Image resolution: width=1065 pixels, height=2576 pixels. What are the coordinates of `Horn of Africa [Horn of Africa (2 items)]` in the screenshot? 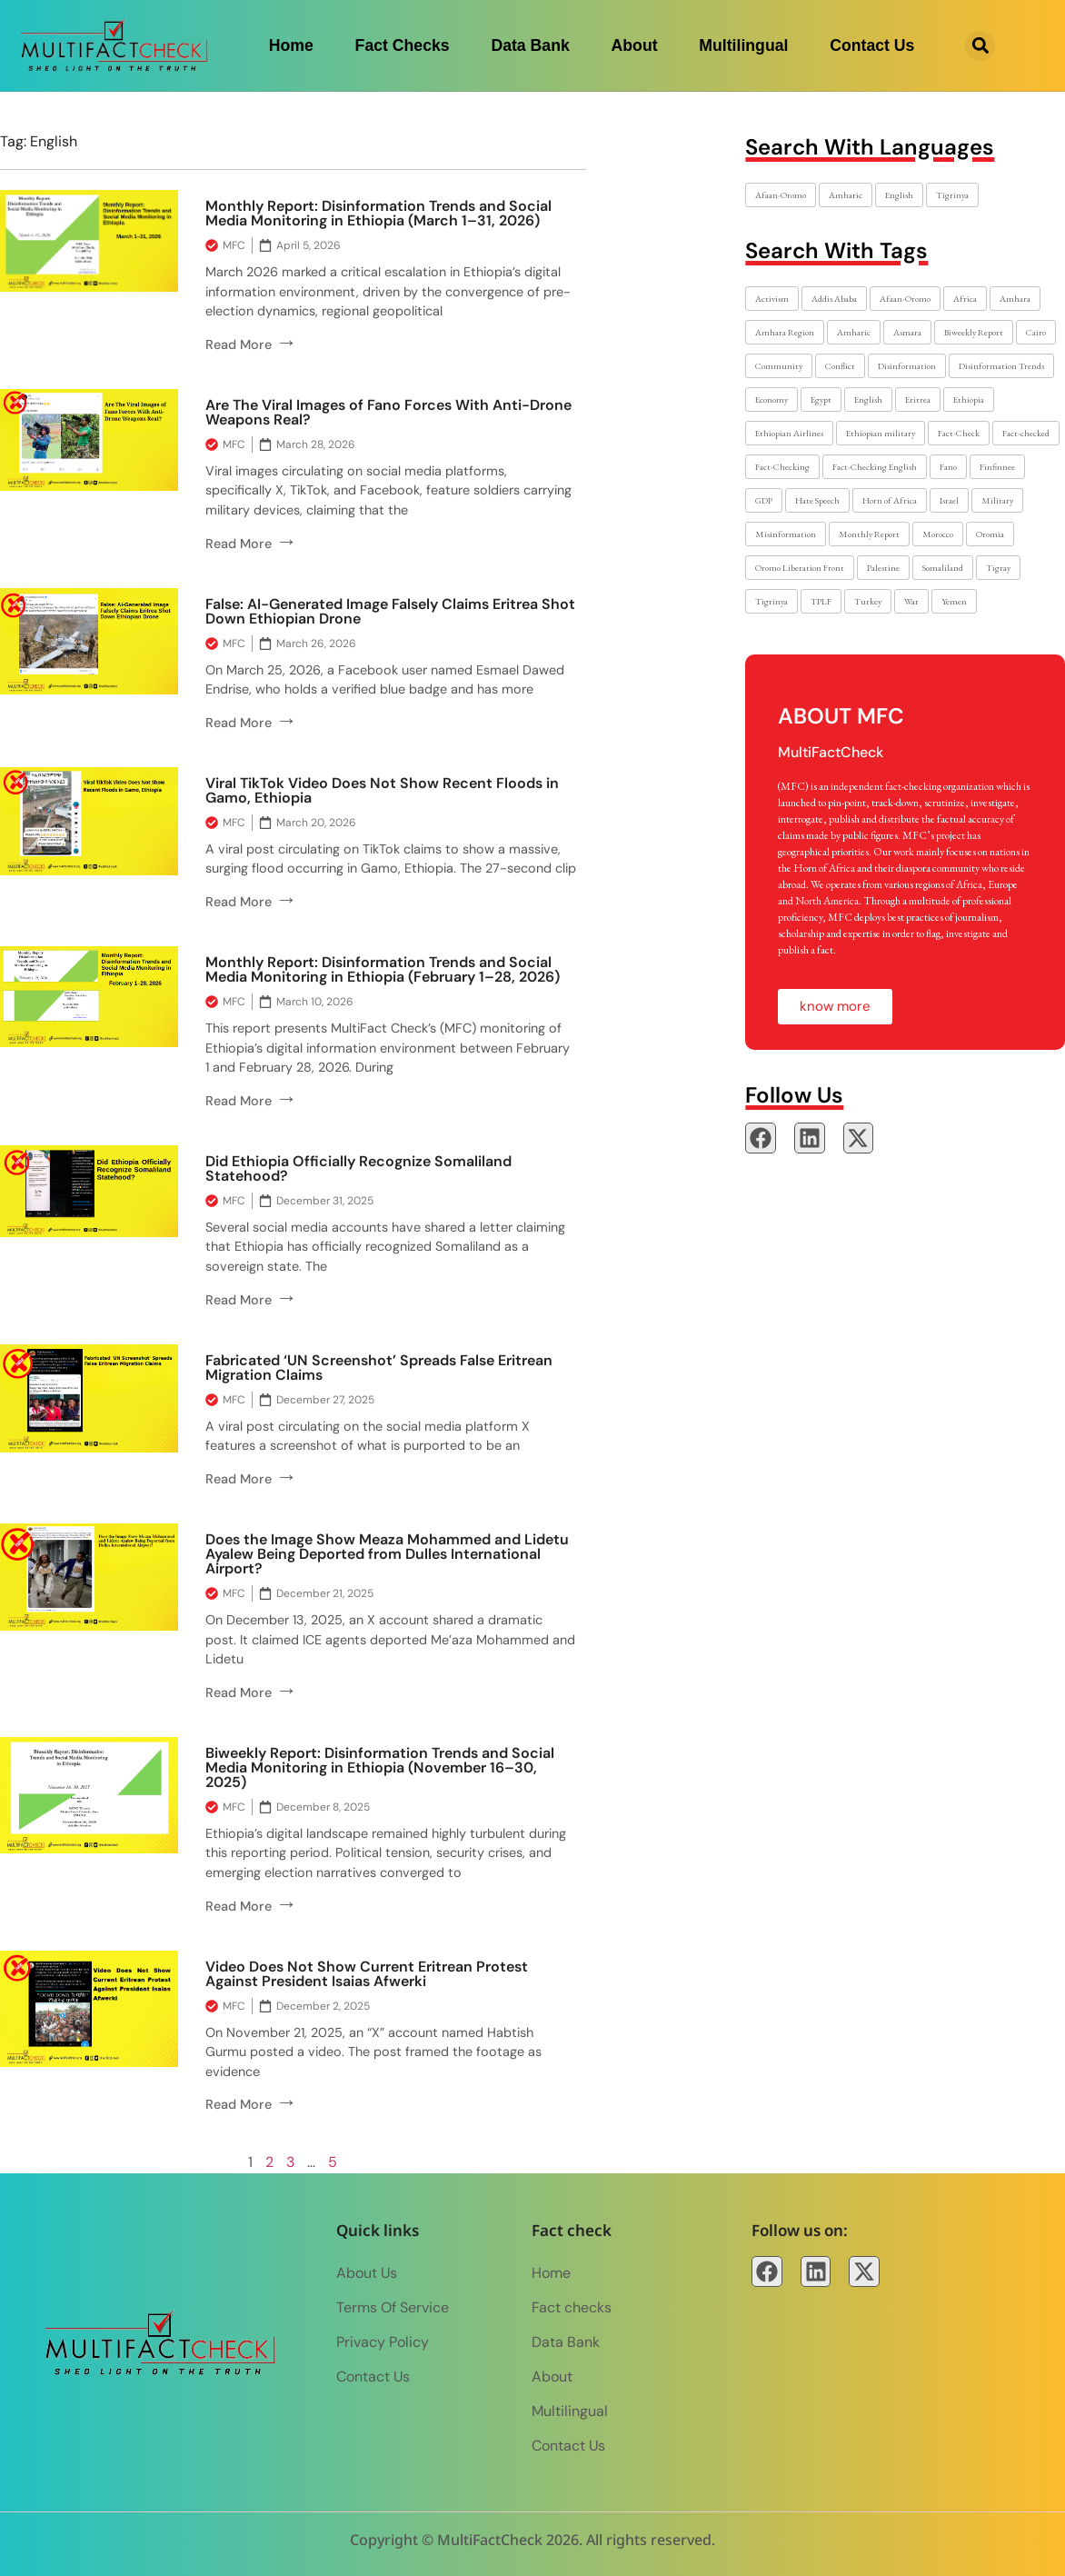 It's located at (889, 500).